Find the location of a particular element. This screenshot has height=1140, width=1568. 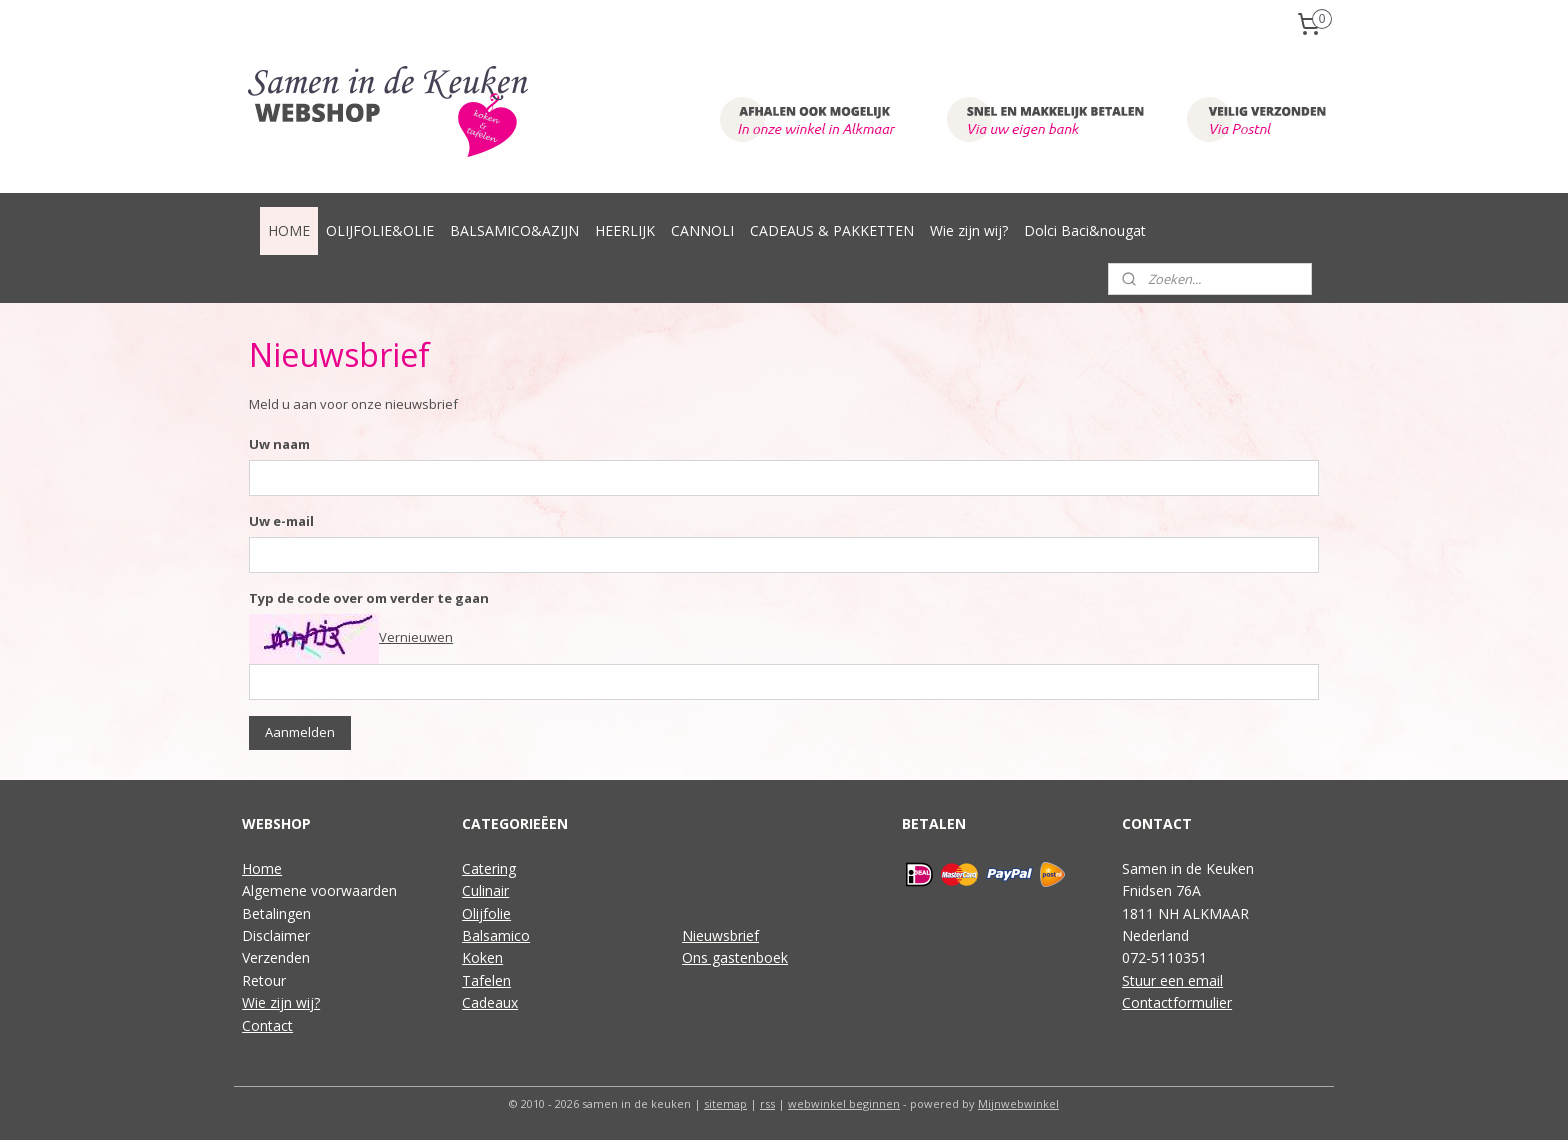

Ons gastenboek is located at coordinates (735, 957).